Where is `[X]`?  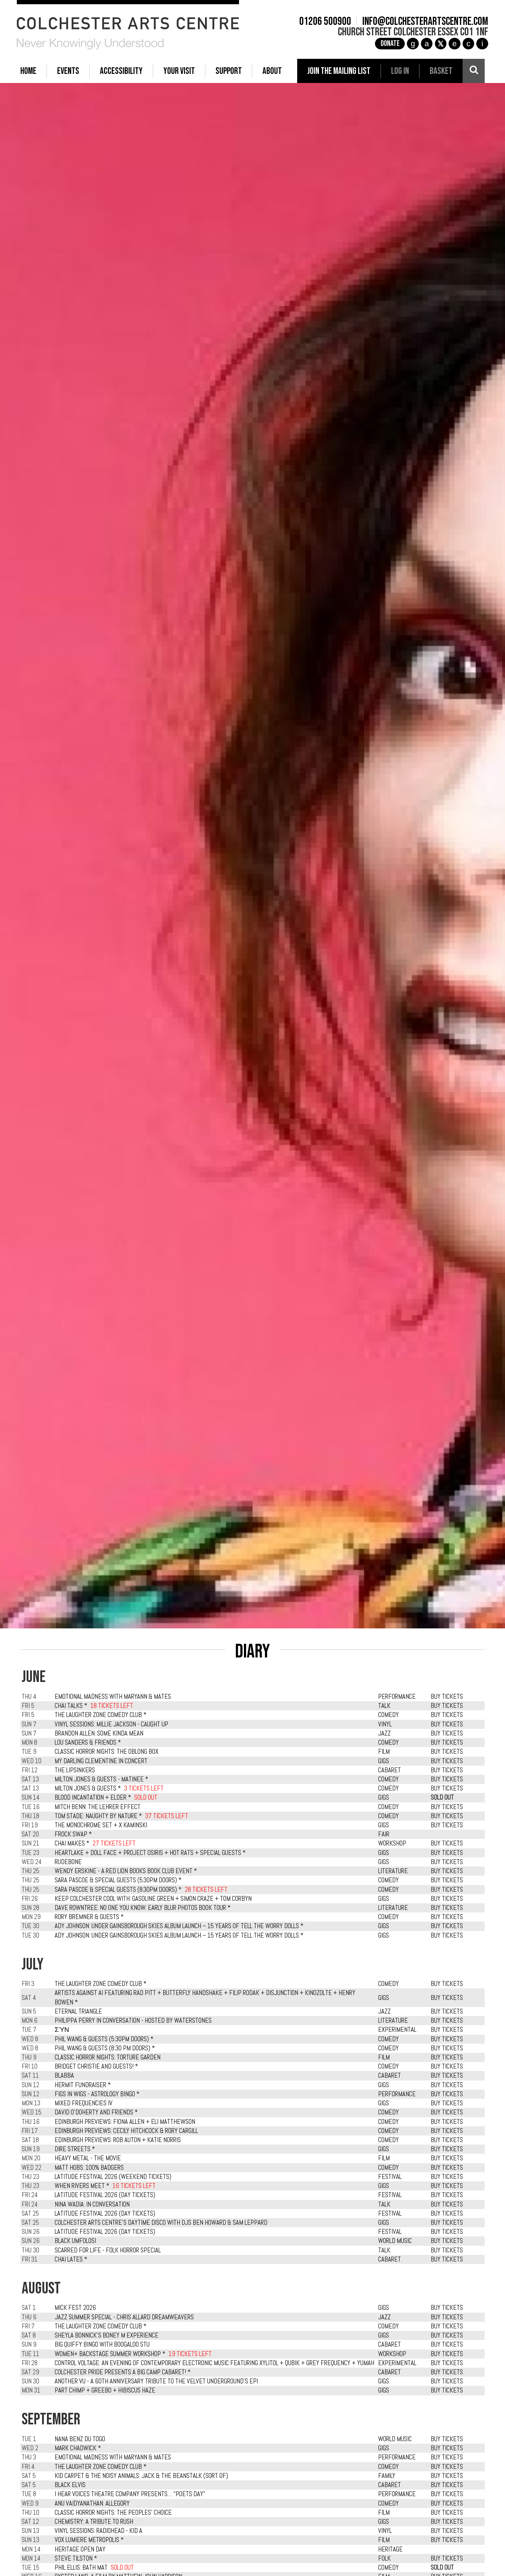
[X] is located at coordinates (437, 43).